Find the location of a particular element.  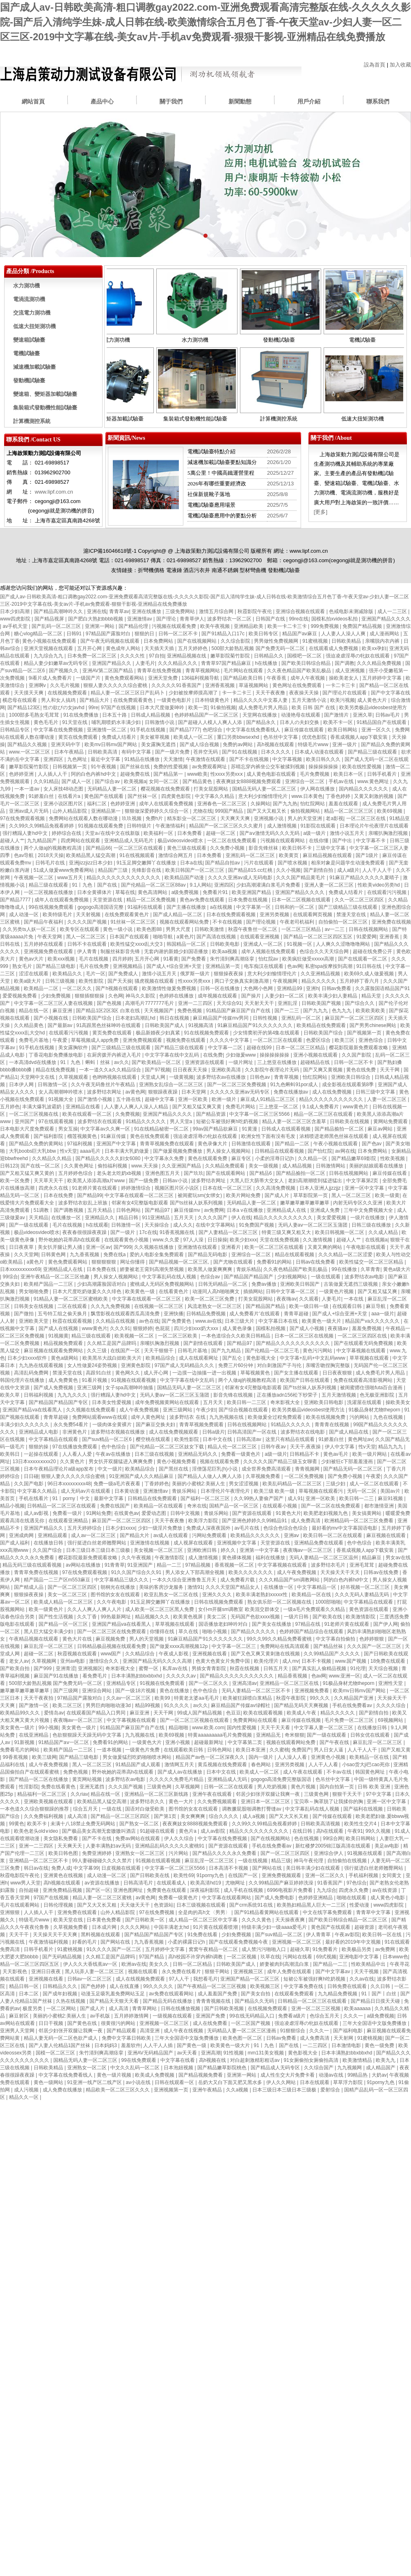

免费在线a is located at coordinates (115, 1254).